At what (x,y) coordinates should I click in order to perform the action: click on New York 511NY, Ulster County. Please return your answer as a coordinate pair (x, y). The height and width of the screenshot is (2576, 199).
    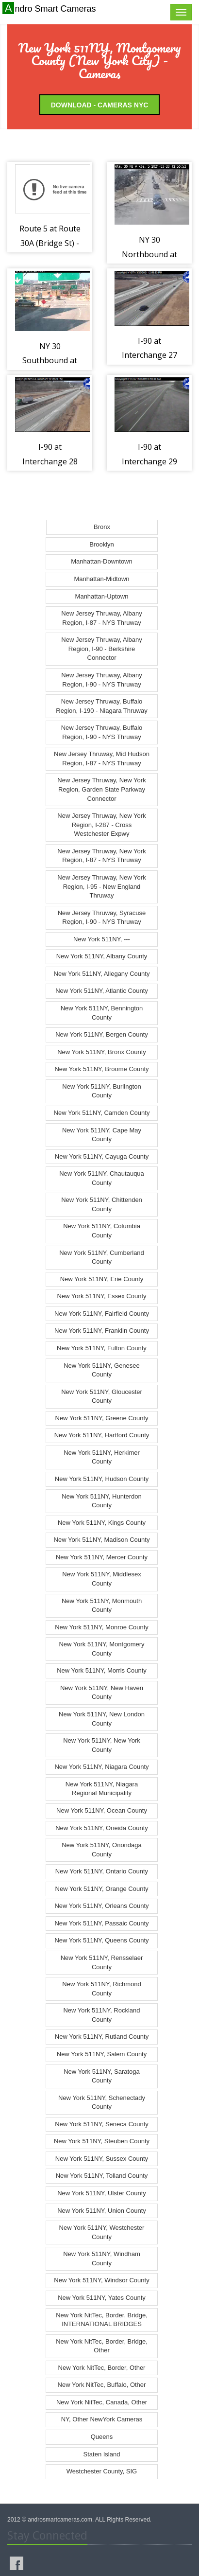
    Looking at the image, I should click on (101, 2193).